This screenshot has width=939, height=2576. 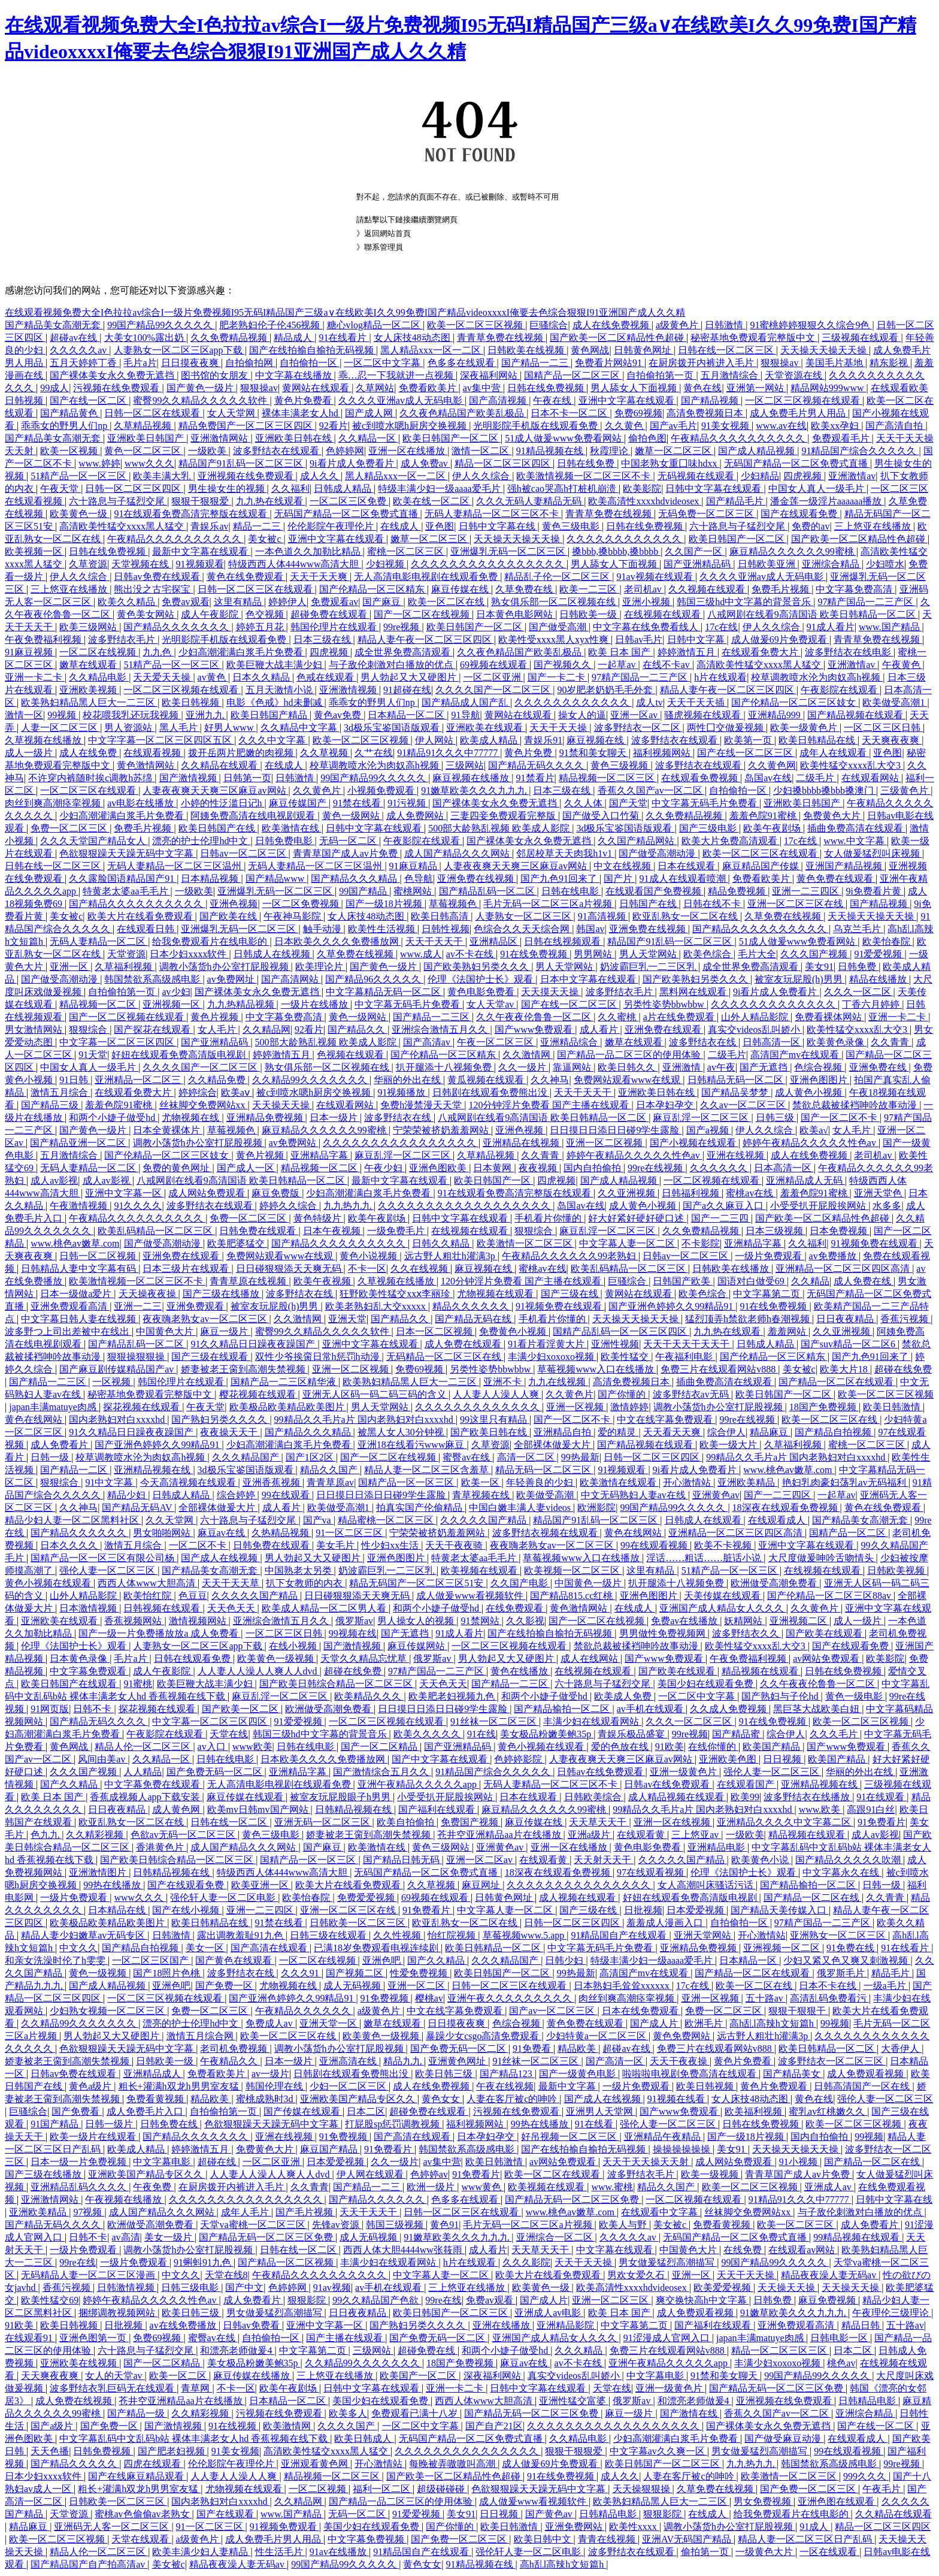 I want to click on 亚洲精品在线视频, so click(x=522, y=1143).